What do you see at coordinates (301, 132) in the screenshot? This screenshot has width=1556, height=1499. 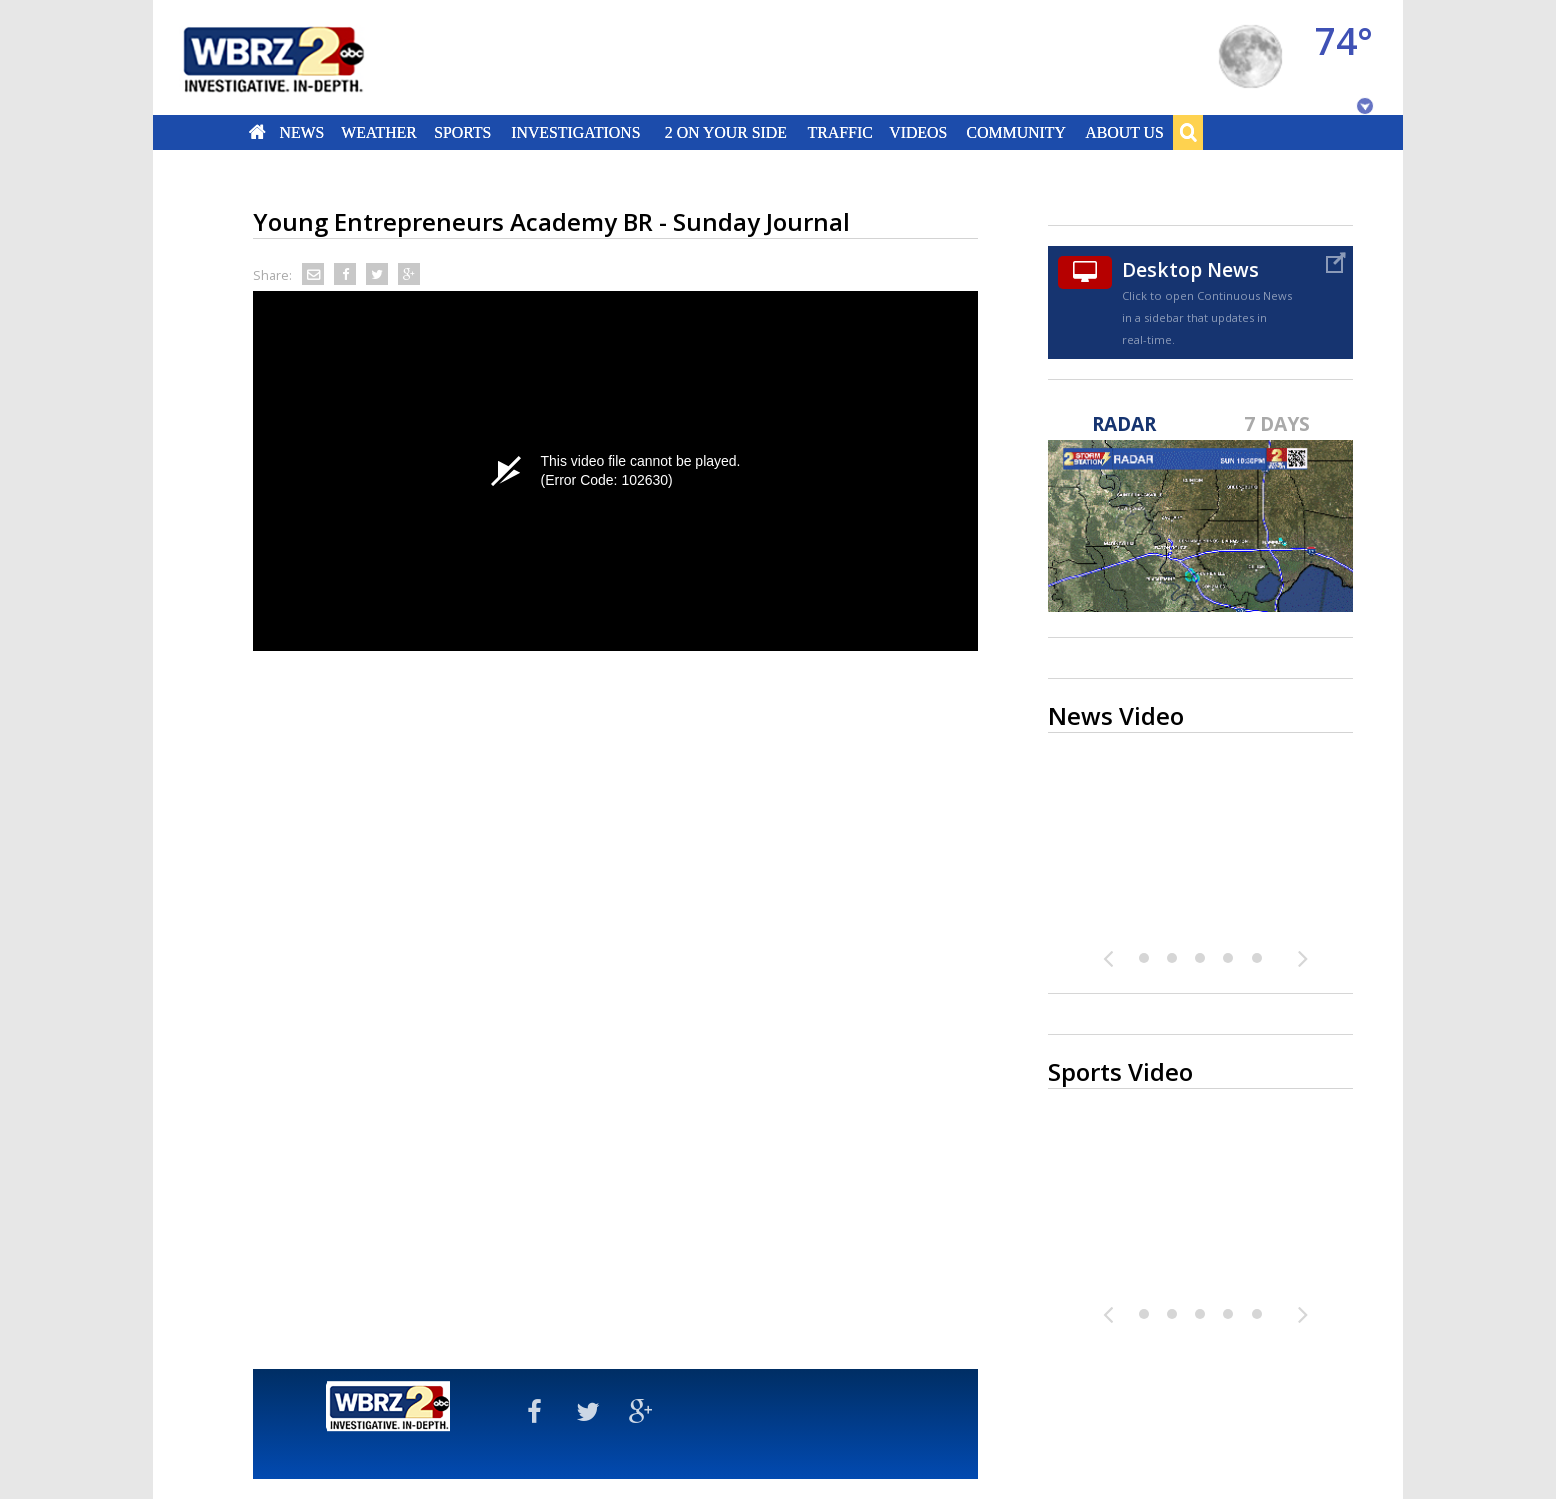 I see `News` at bounding box center [301, 132].